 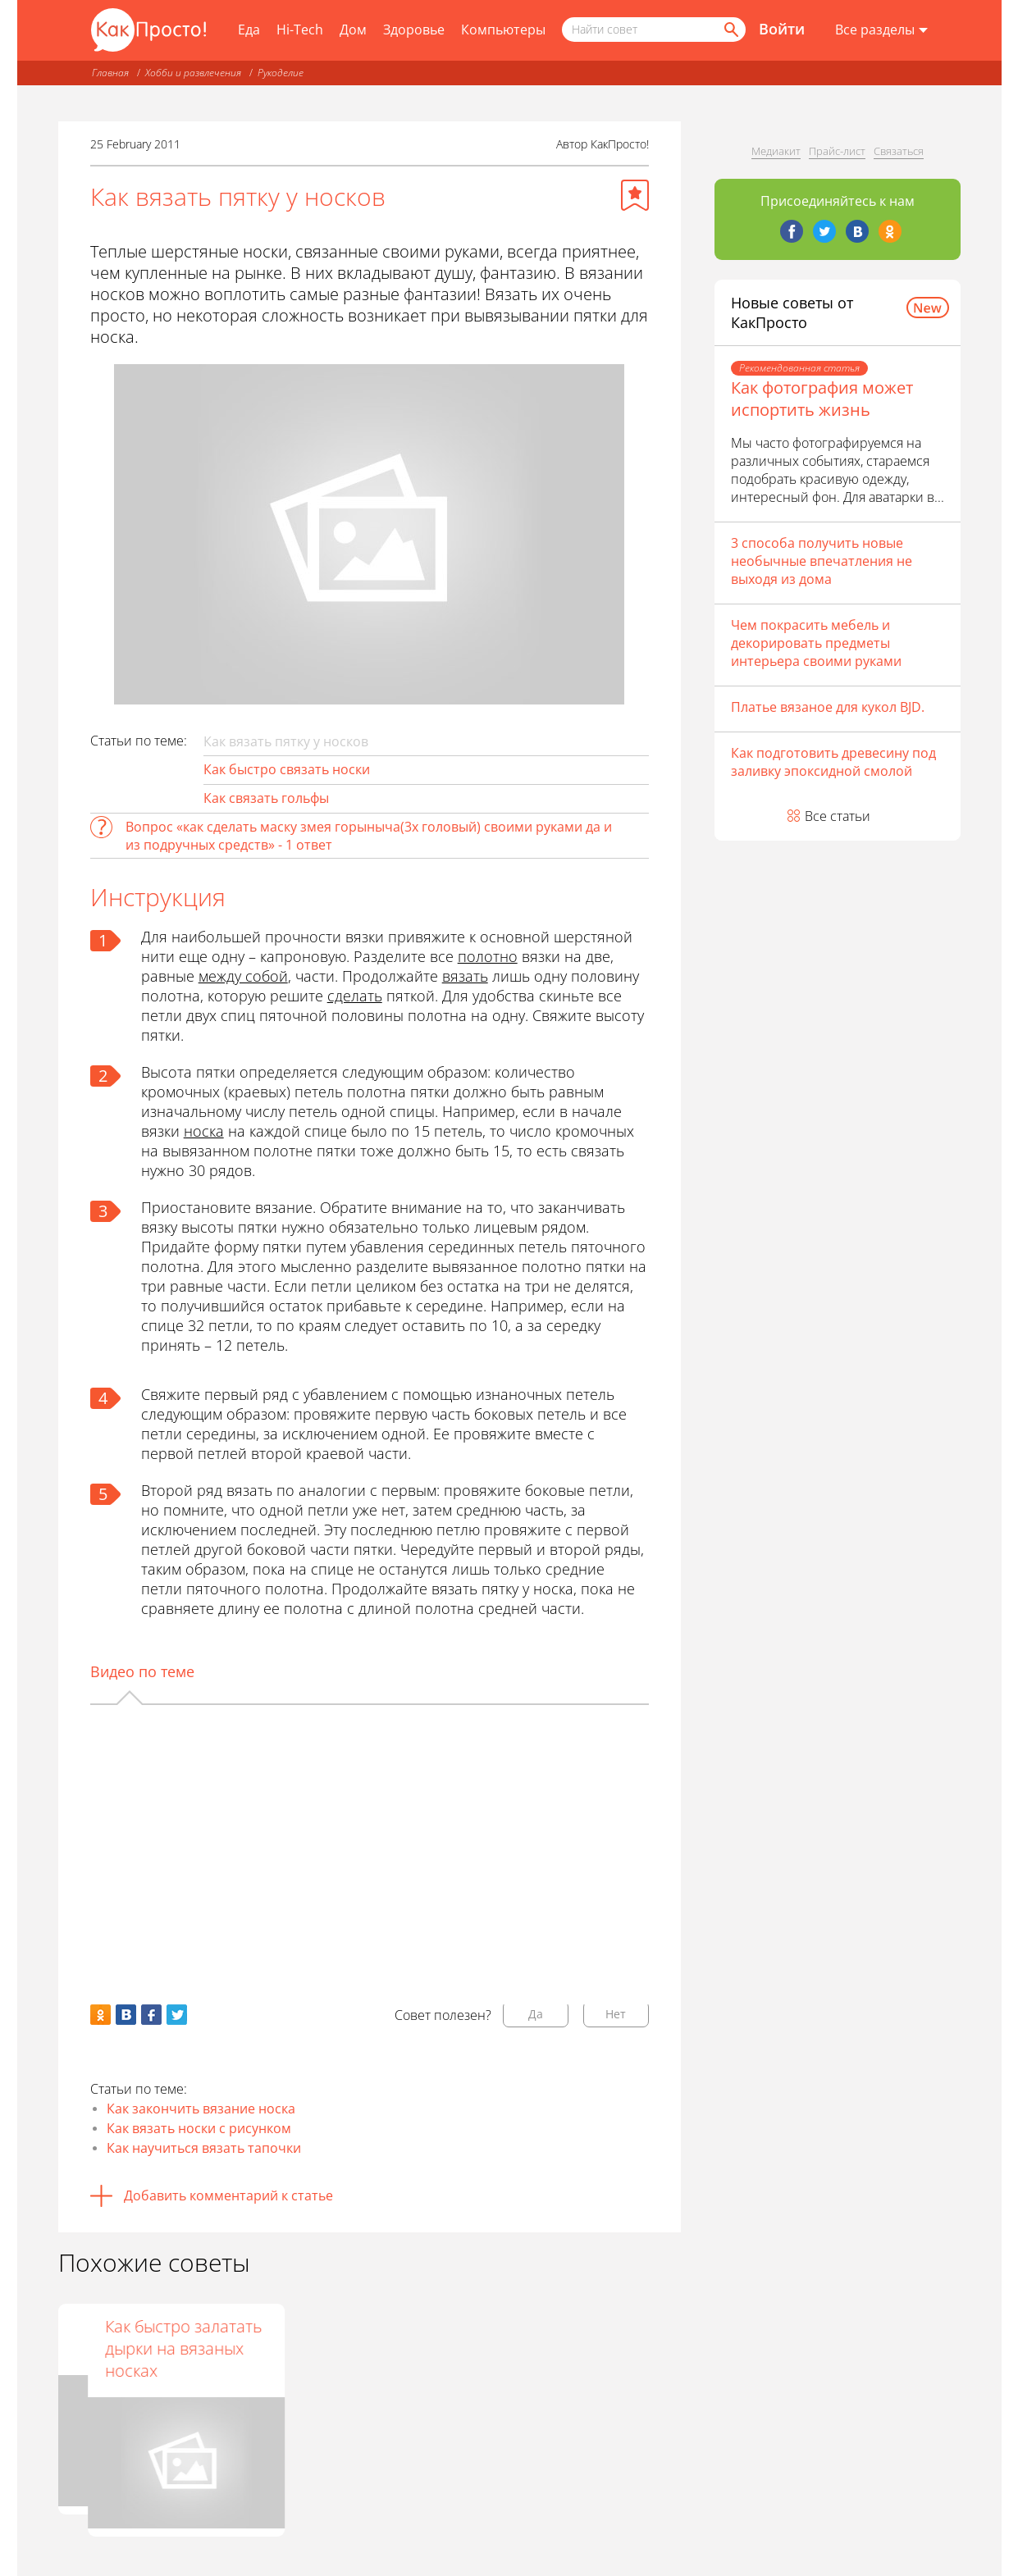 I want to click on Как быстро залатать дырки на вязаных носках, so click(x=573, y=2348).